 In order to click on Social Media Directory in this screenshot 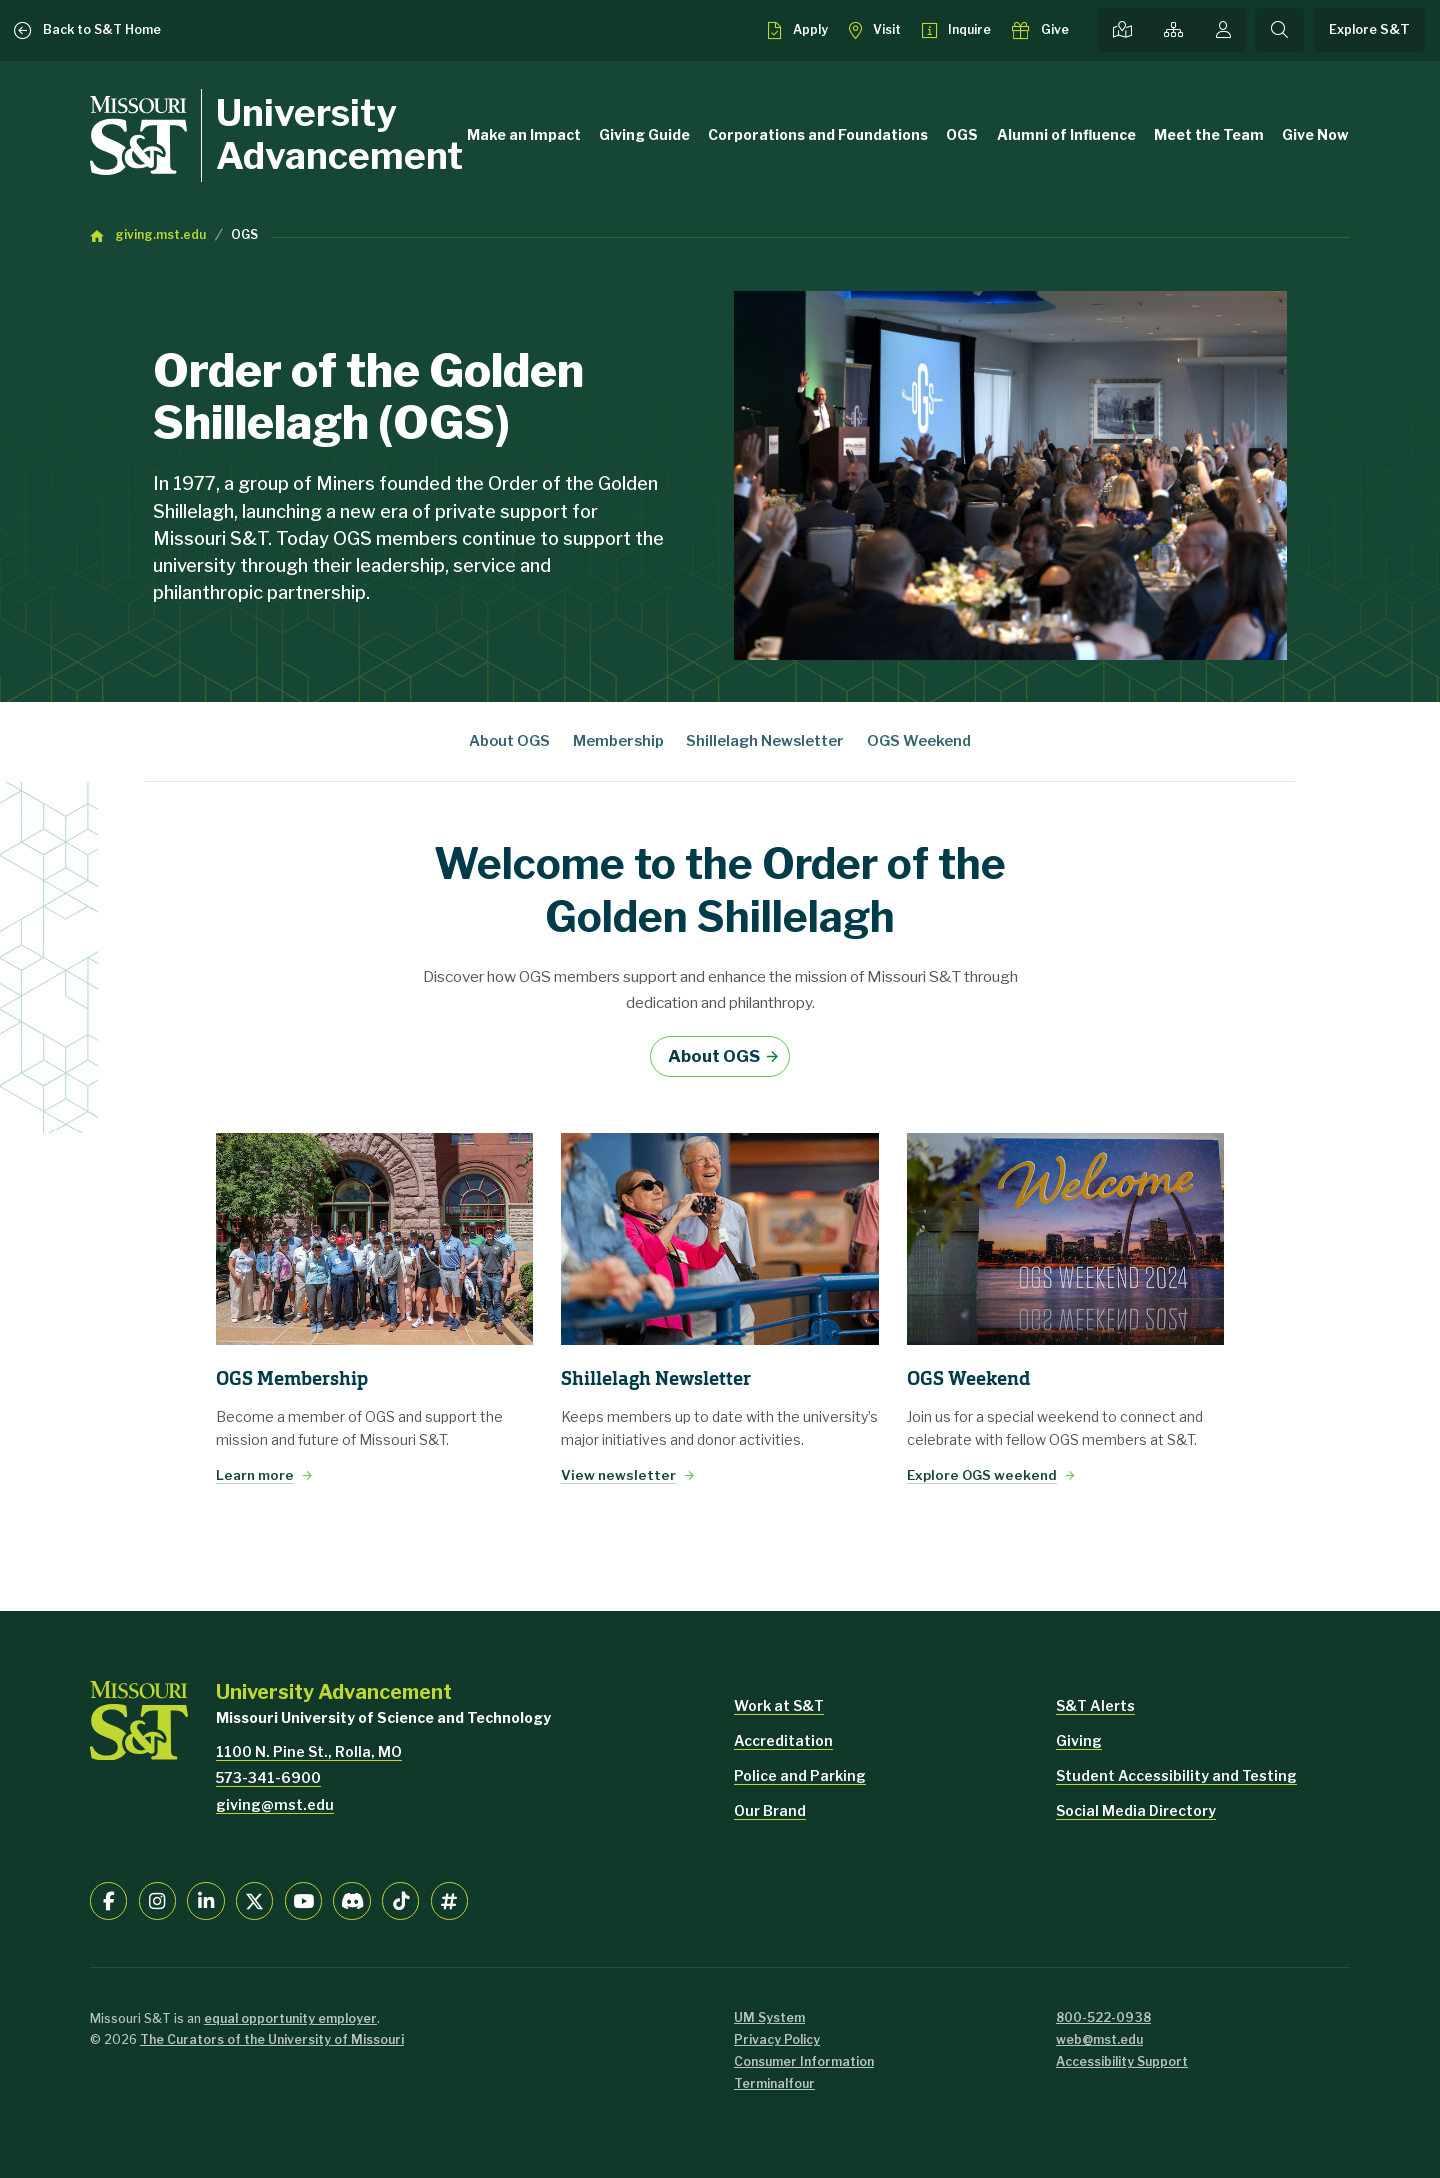, I will do `click(1136, 1810)`.